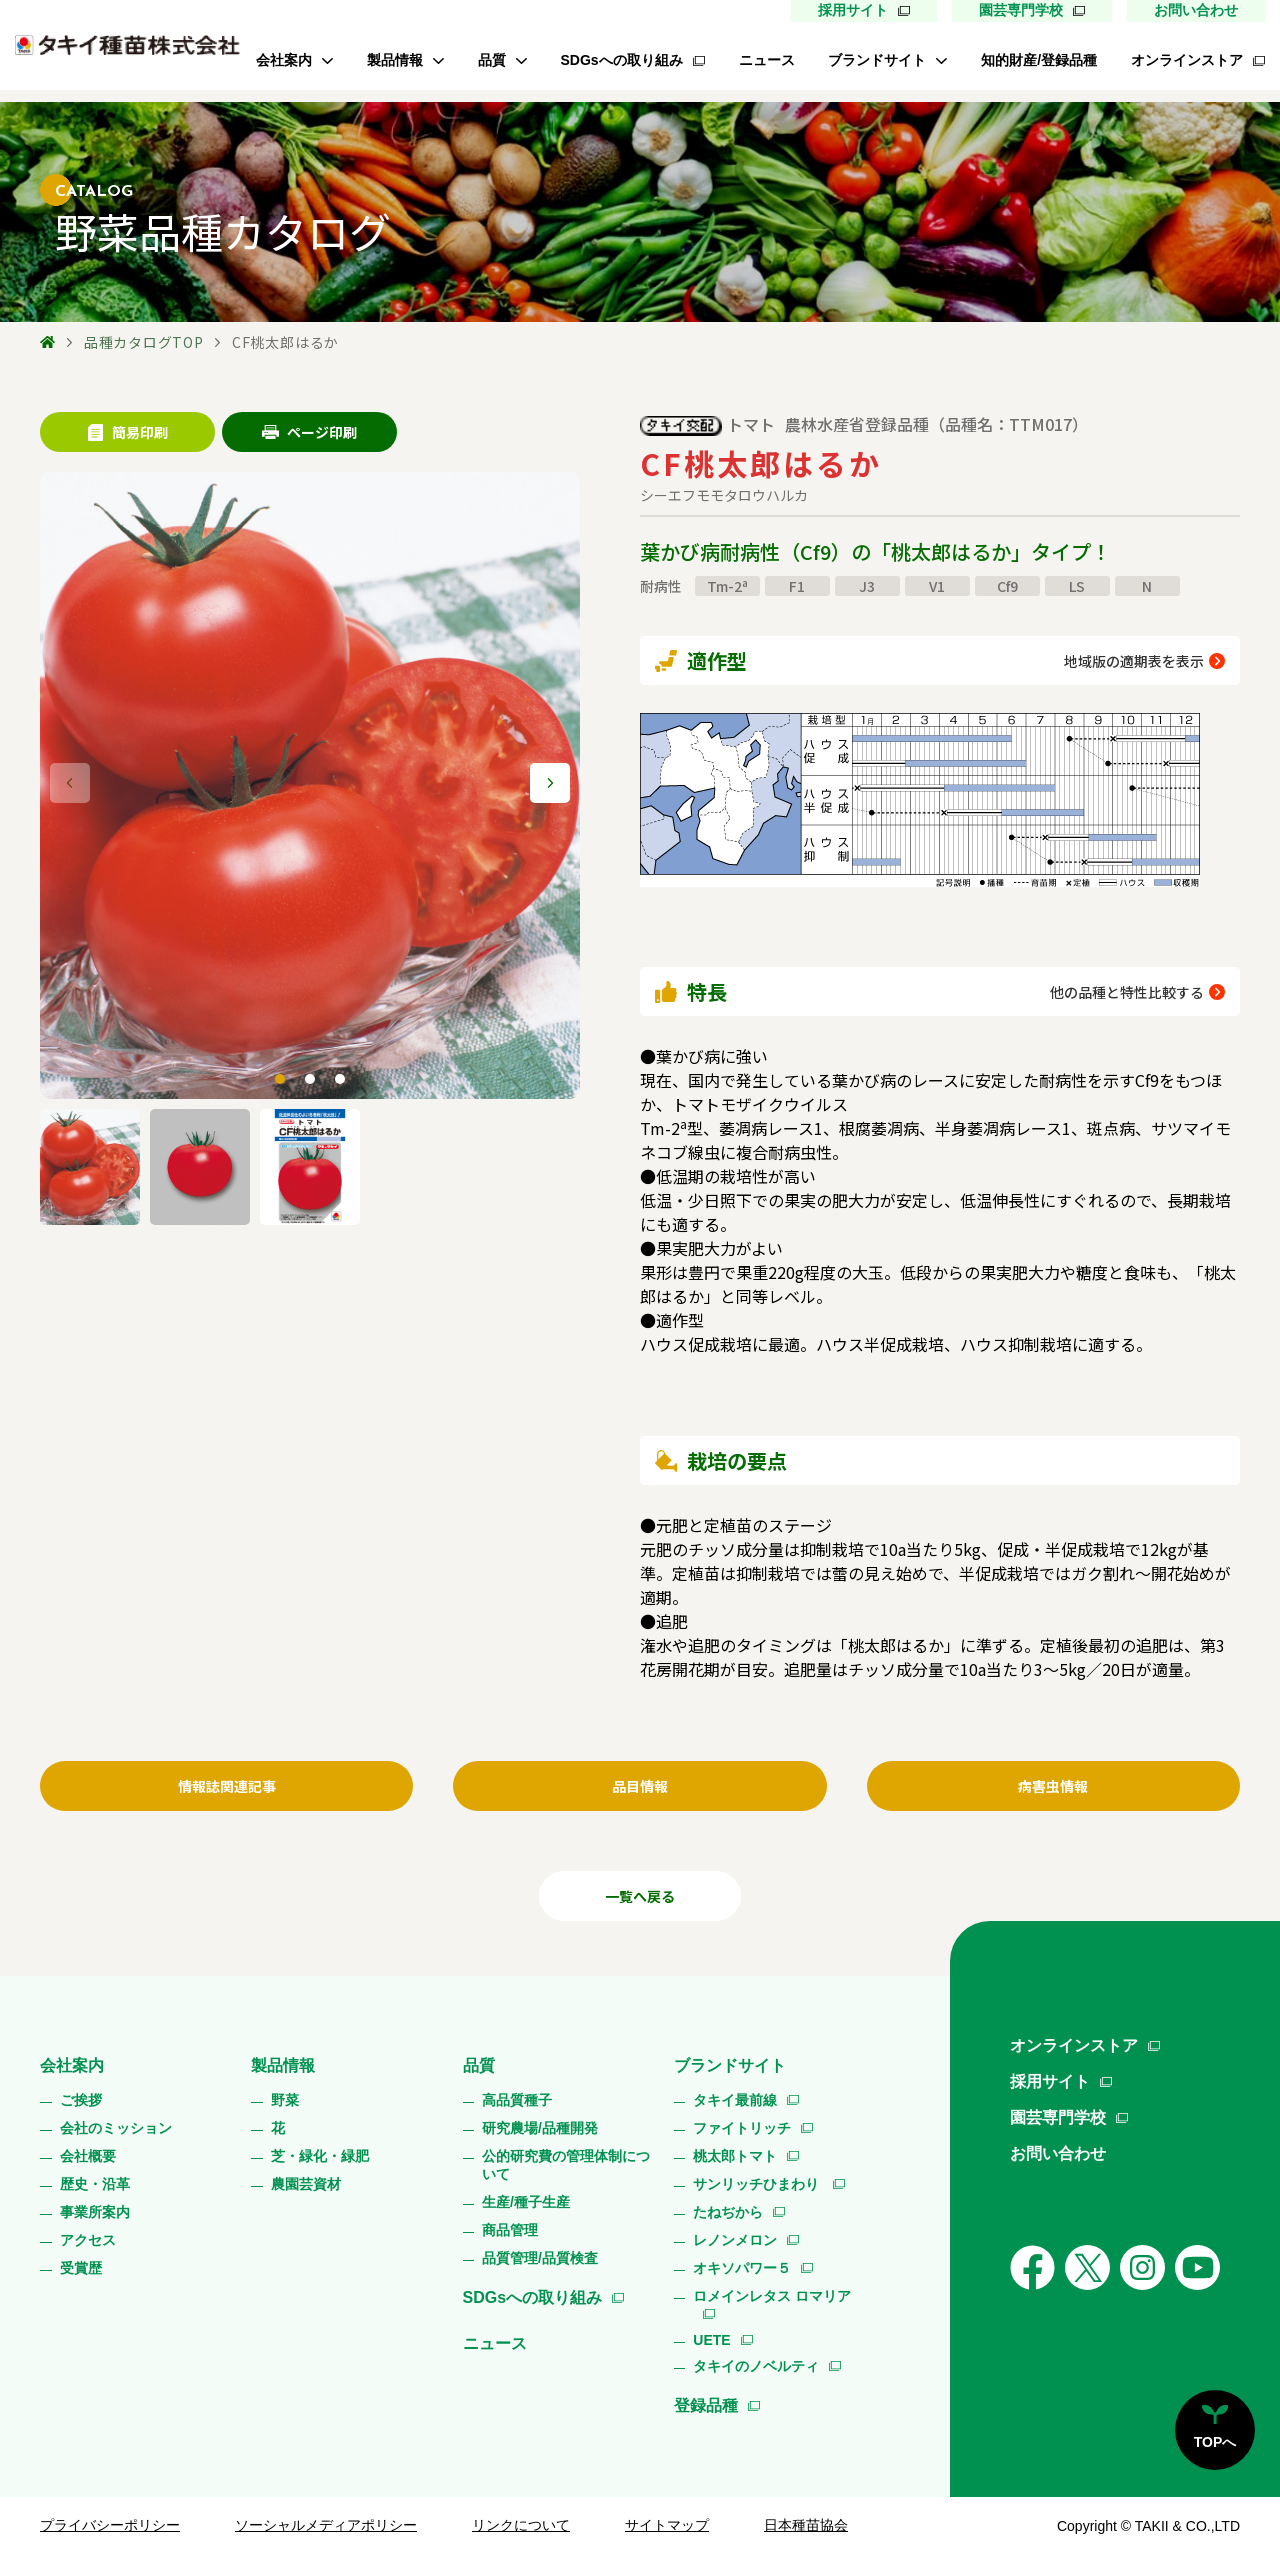 The width and height of the screenshot is (1280, 2555). What do you see at coordinates (772, 2296) in the screenshot?
I see `ロメインレタス ロマリア` at bounding box center [772, 2296].